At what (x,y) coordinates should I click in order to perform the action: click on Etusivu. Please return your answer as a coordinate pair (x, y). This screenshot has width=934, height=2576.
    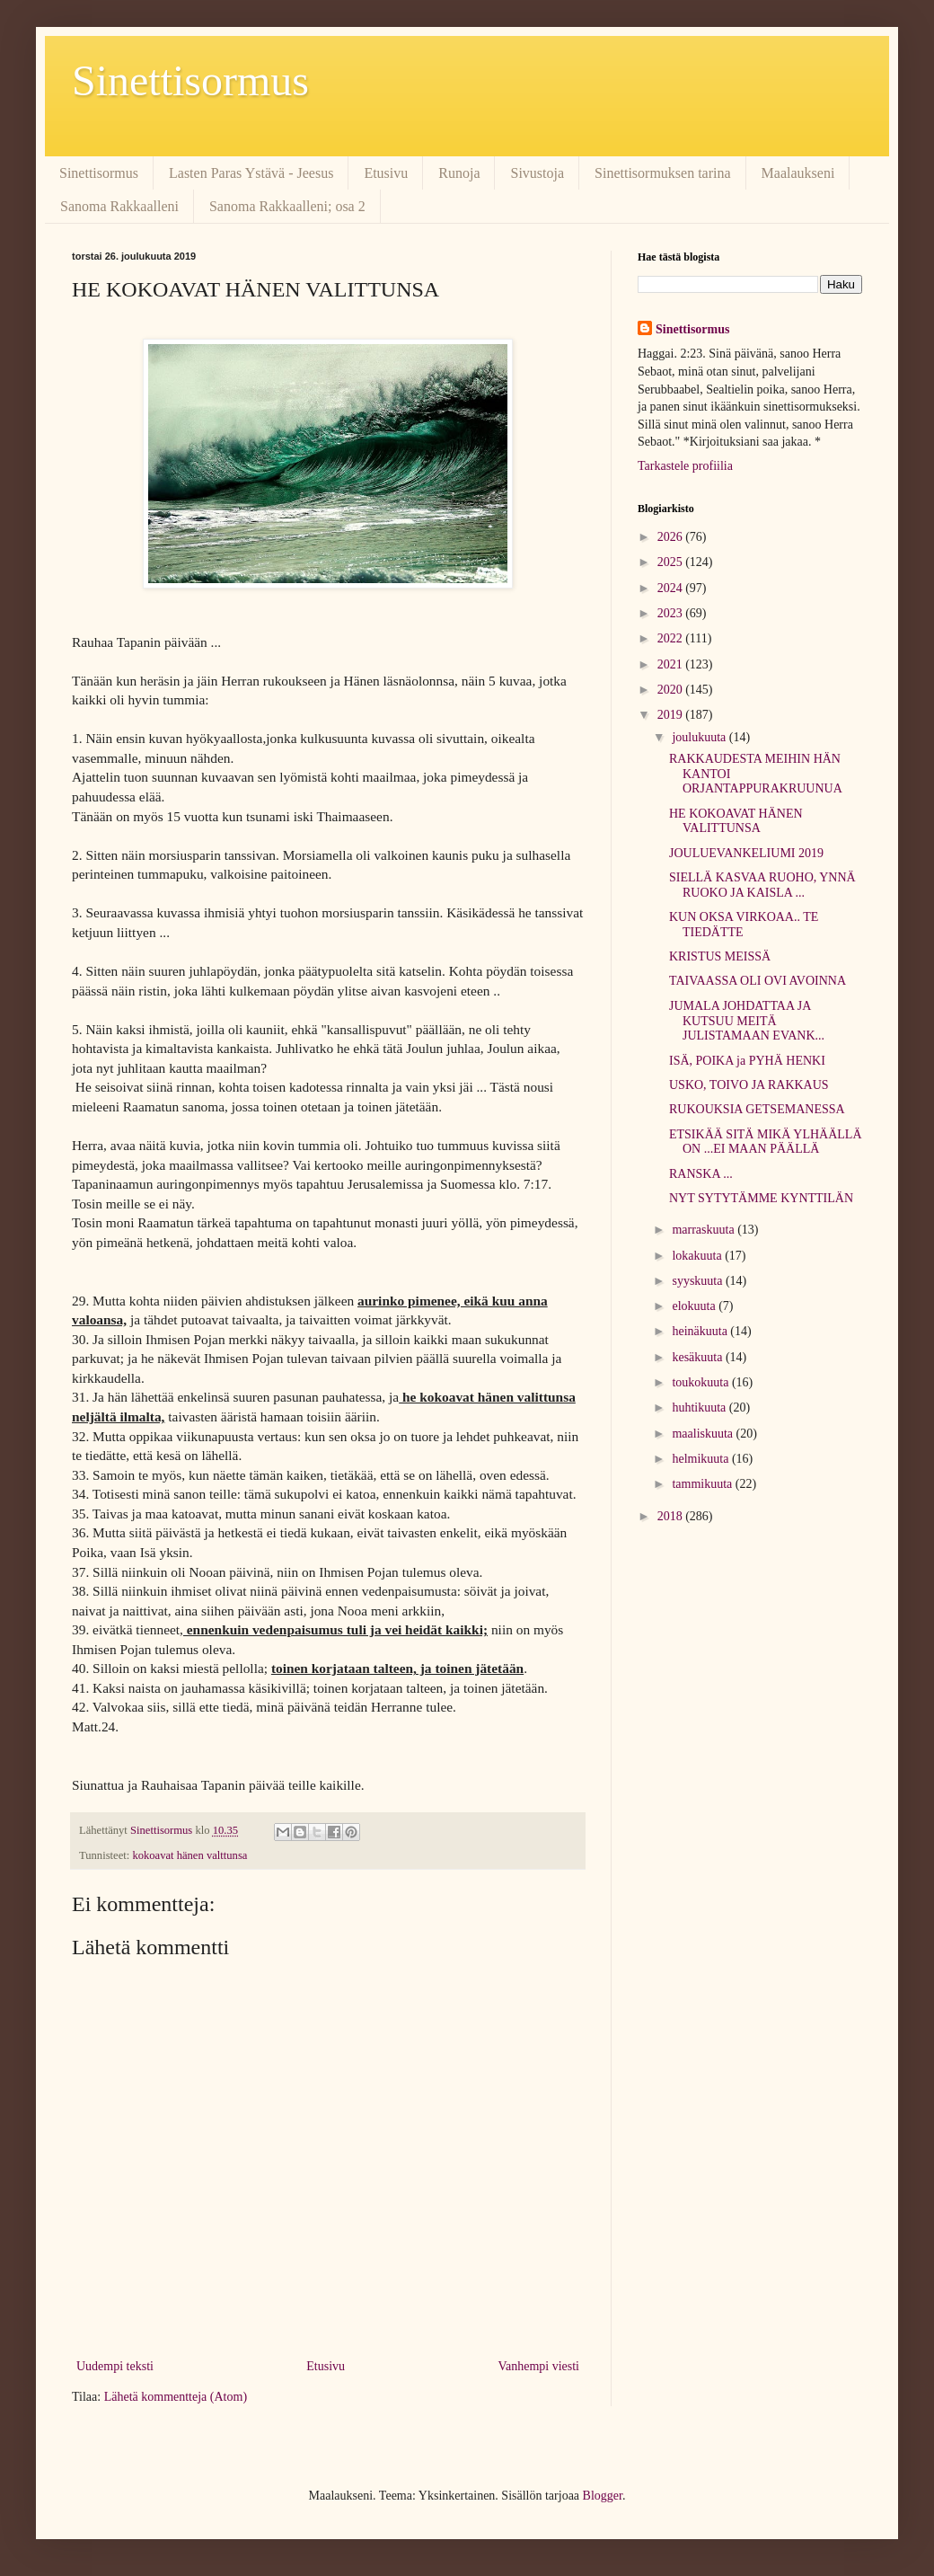
    Looking at the image, I should click on (386, 173).